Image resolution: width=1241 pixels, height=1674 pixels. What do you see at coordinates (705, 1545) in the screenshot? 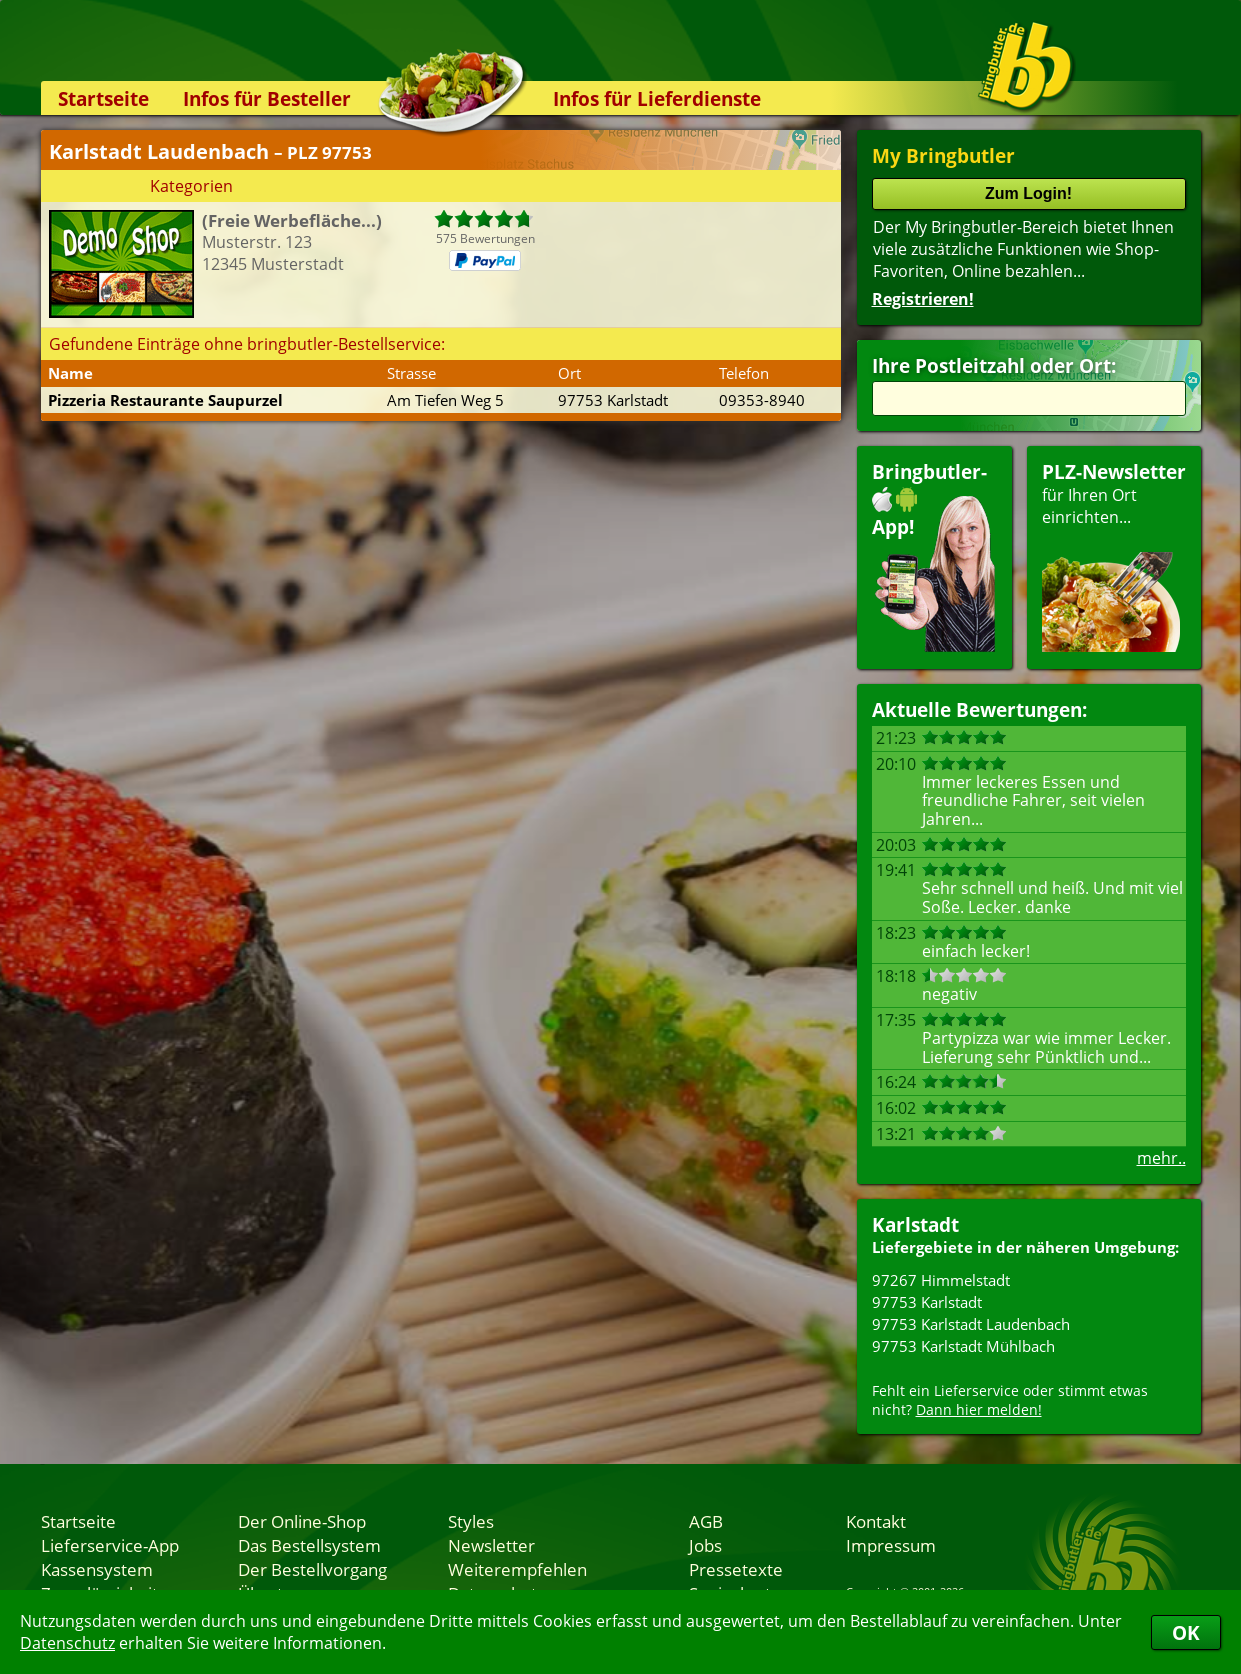
I see `Jobs` at bounding box center [705, 1545].